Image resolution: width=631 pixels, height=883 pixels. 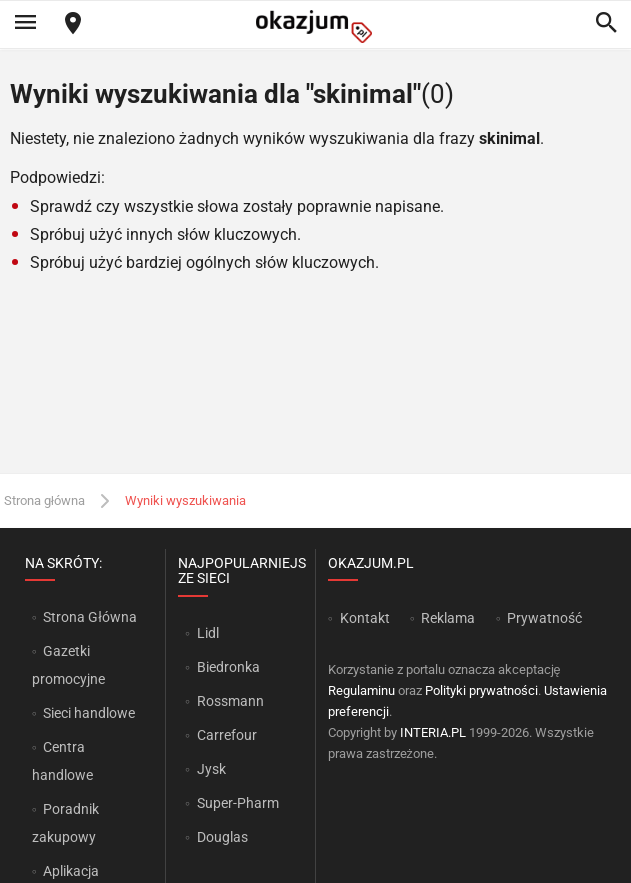 I want to click on Rossmann, so click(x=230, y=701).